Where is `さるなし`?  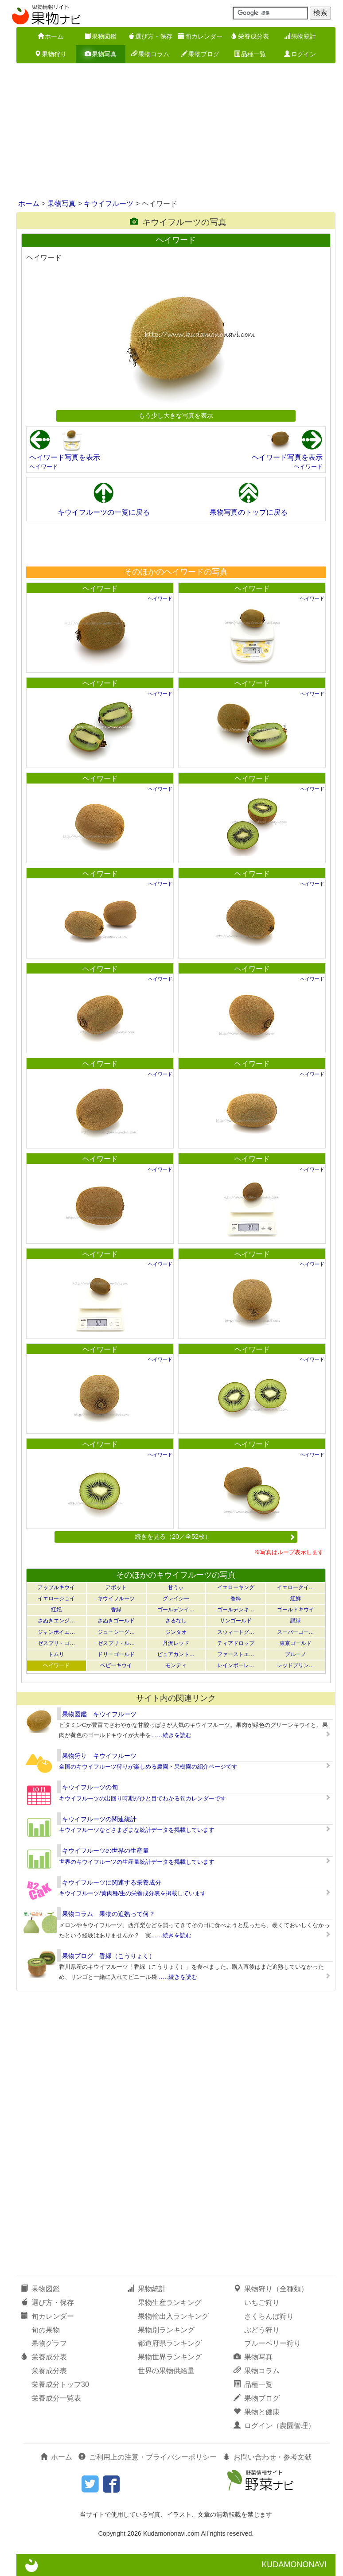
さるなし is located at coordinates (176, 1621).